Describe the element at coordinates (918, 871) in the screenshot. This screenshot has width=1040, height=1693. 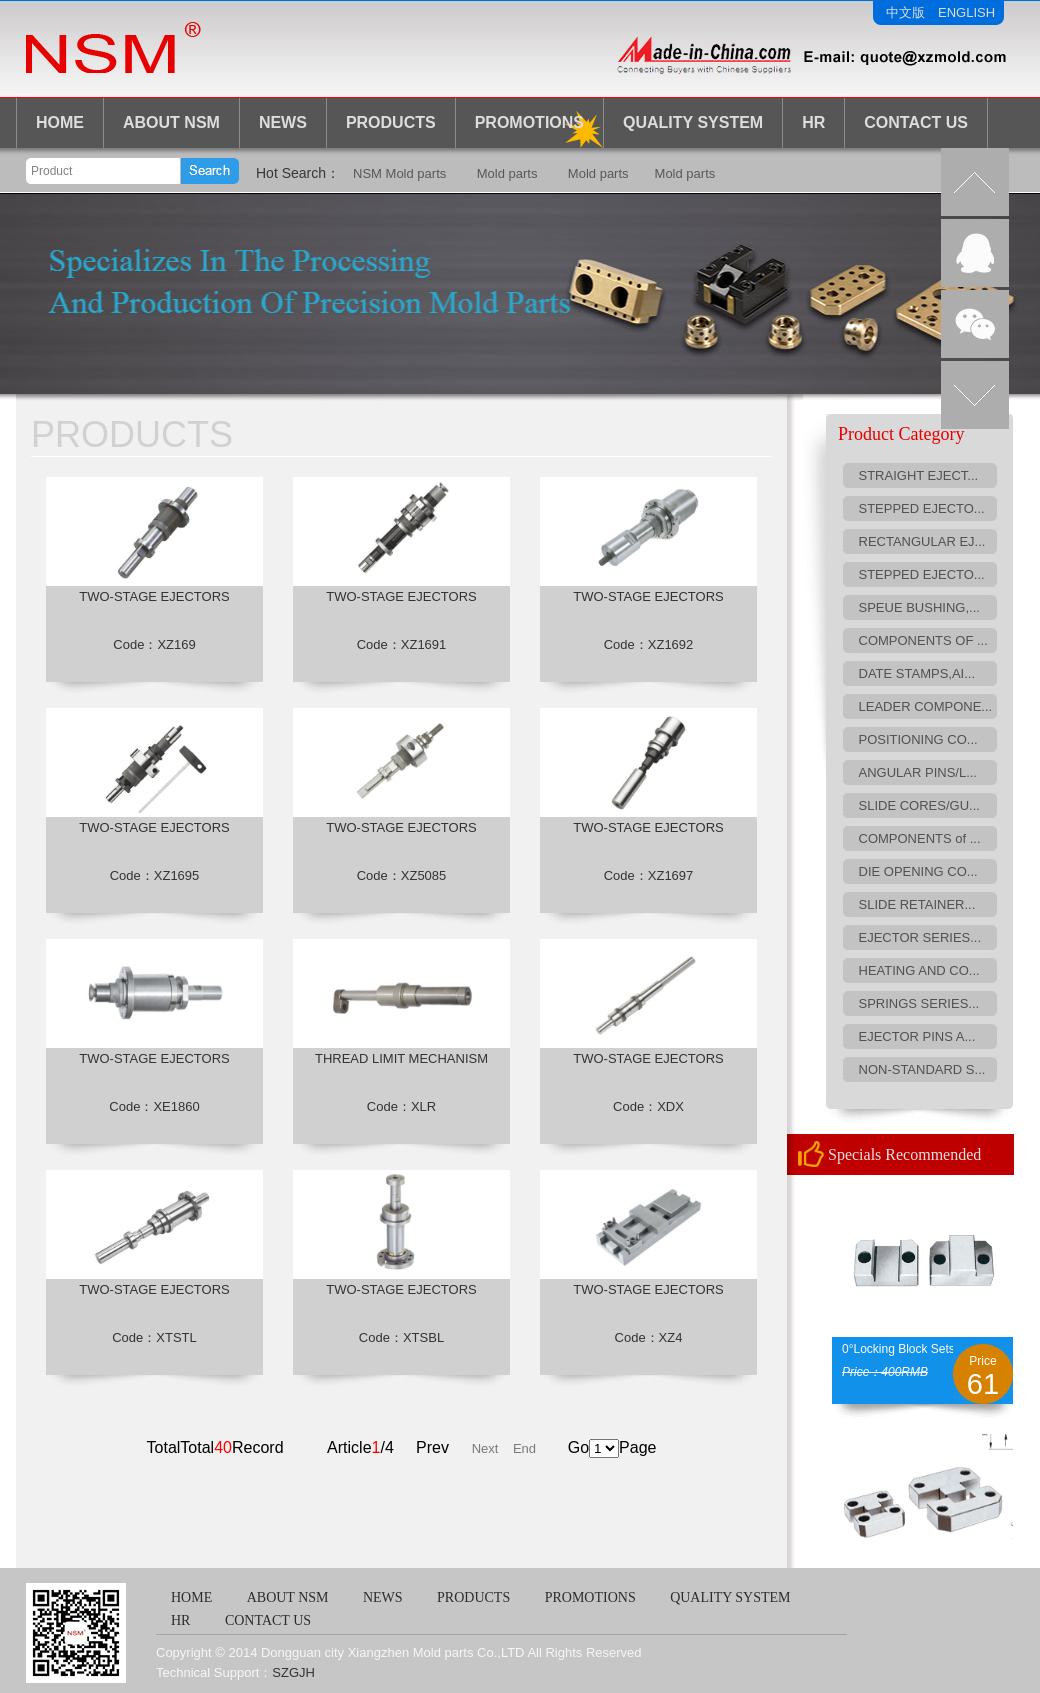
I see `DIE OPENING CO...` at that location.